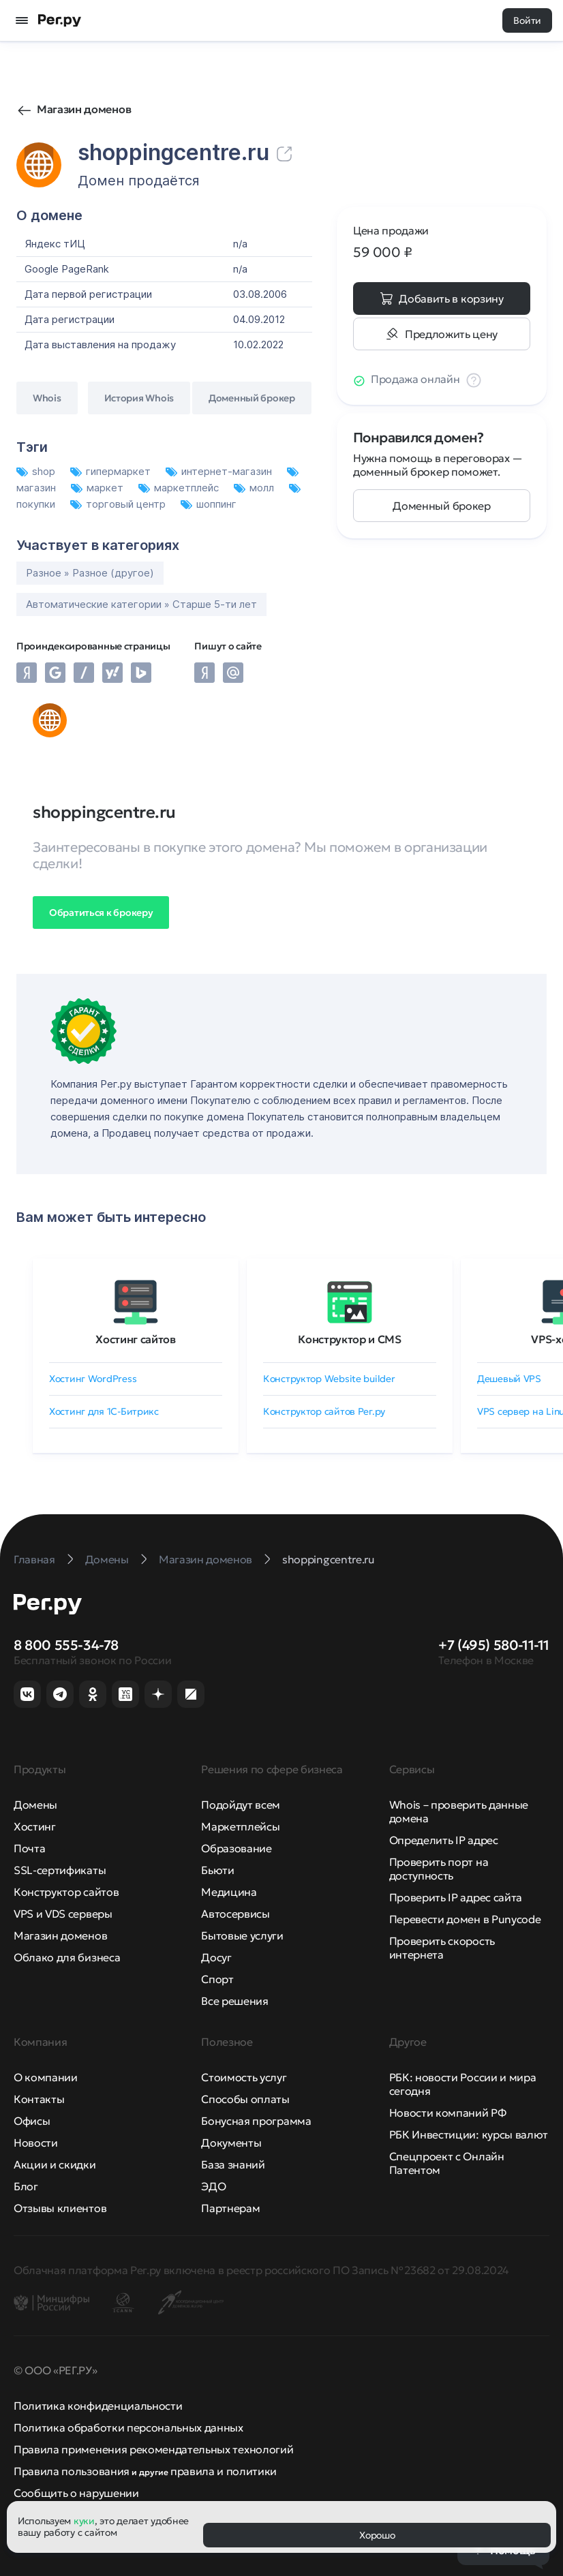  What do you see at coordinates (72, 2471) in the screenshot?
I see `Правила пользования` at bounding box center [72, 2471].